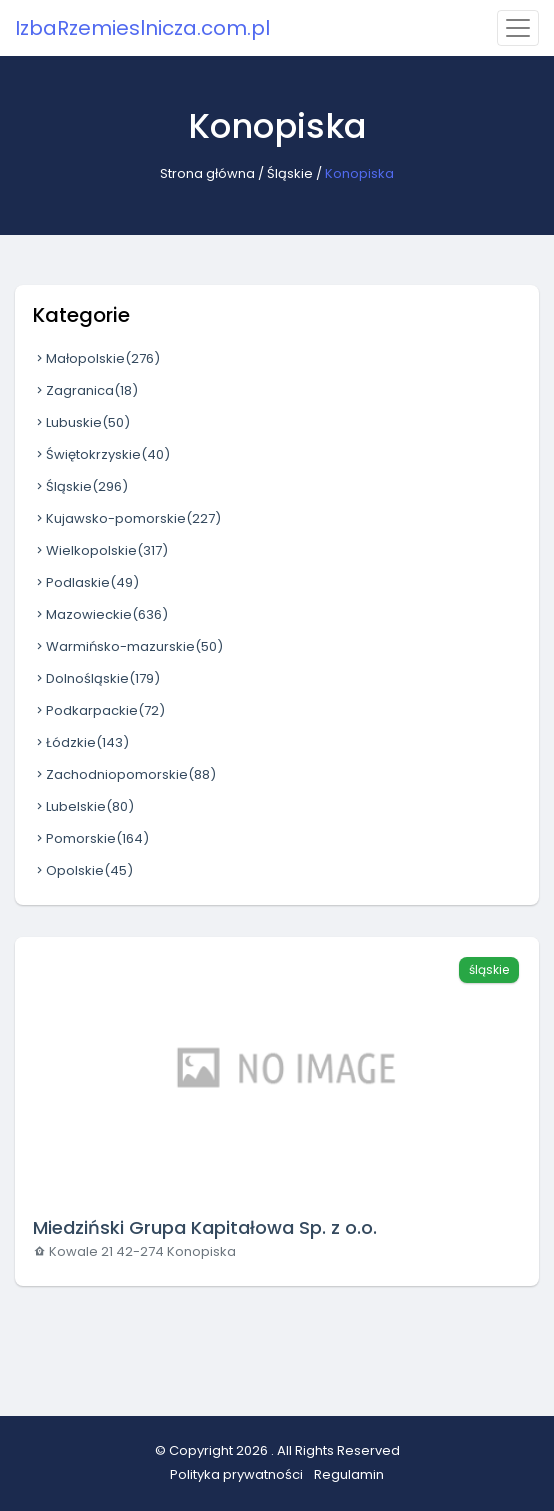 The width and height of the screenshot is (554, 1511). I want to click on Śląskie, so click(290, 173).